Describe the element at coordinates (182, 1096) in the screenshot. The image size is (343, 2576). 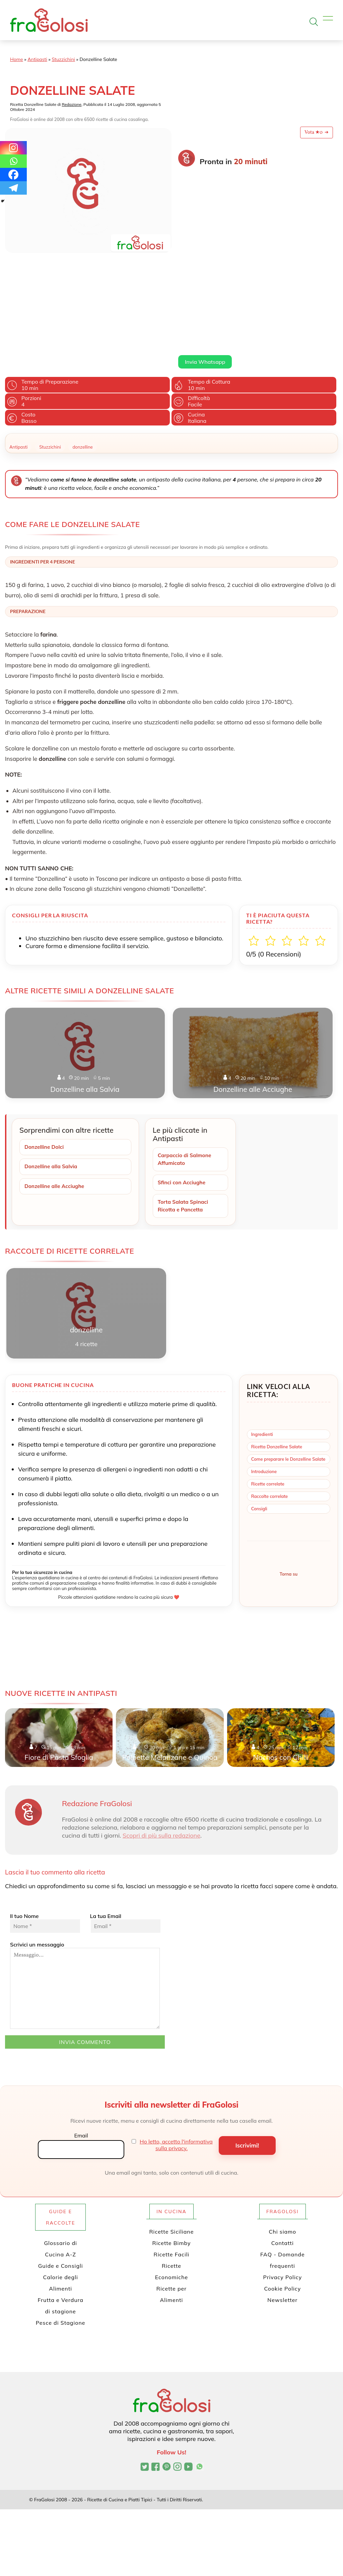
I see `Sfinci con Acciughe` at that location.